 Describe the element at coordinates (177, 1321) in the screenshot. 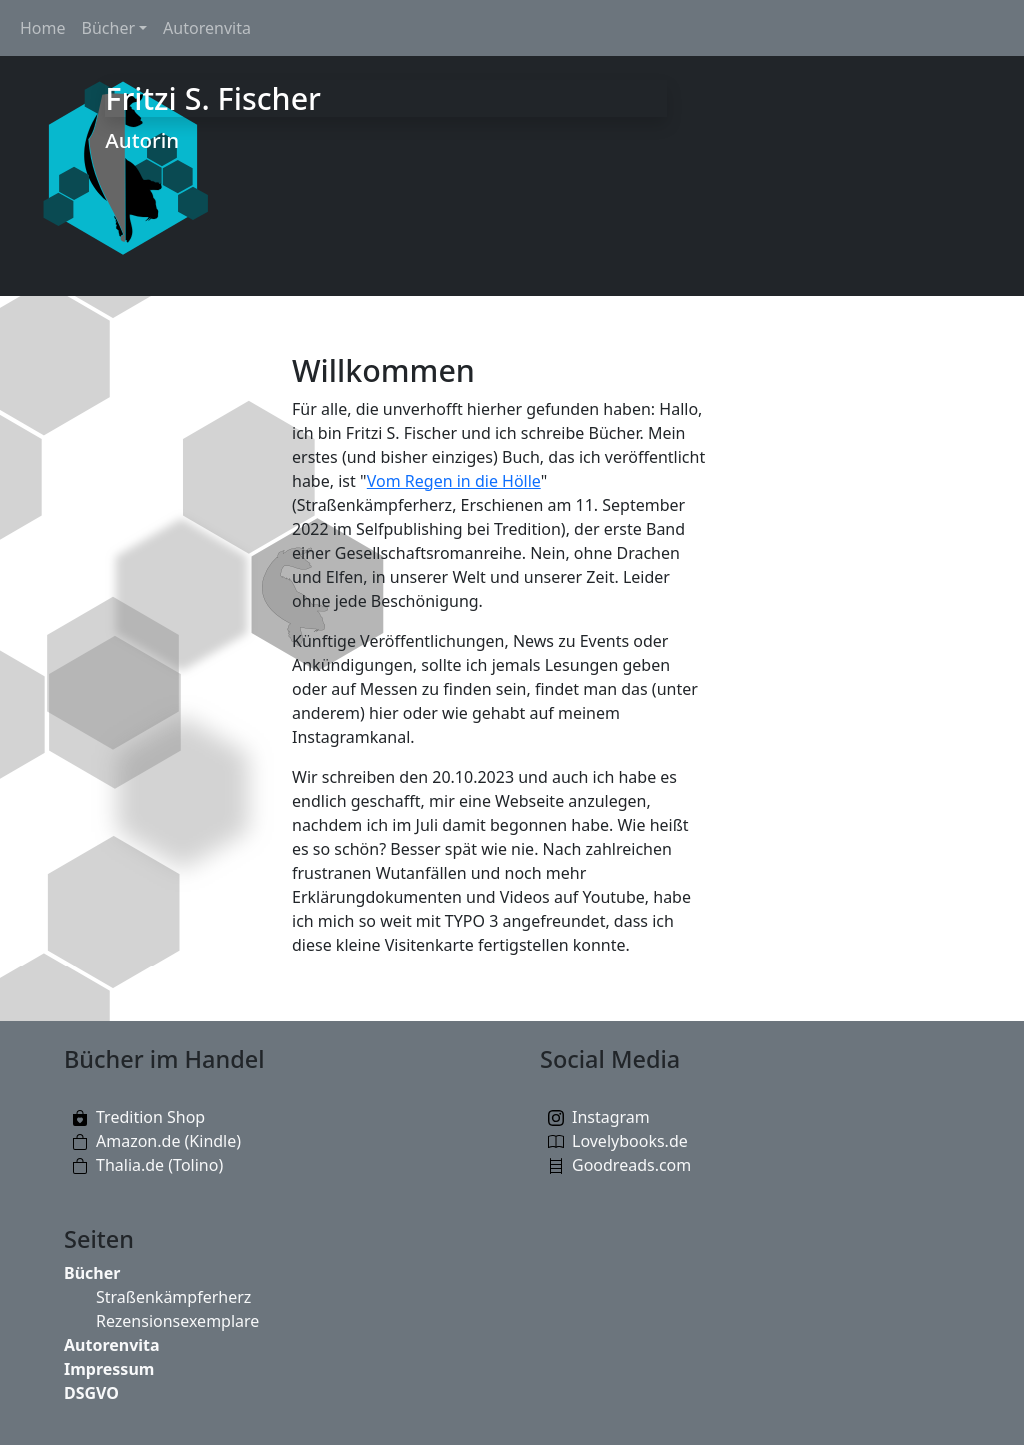

I see `Rezensionsexemplare` at that location.